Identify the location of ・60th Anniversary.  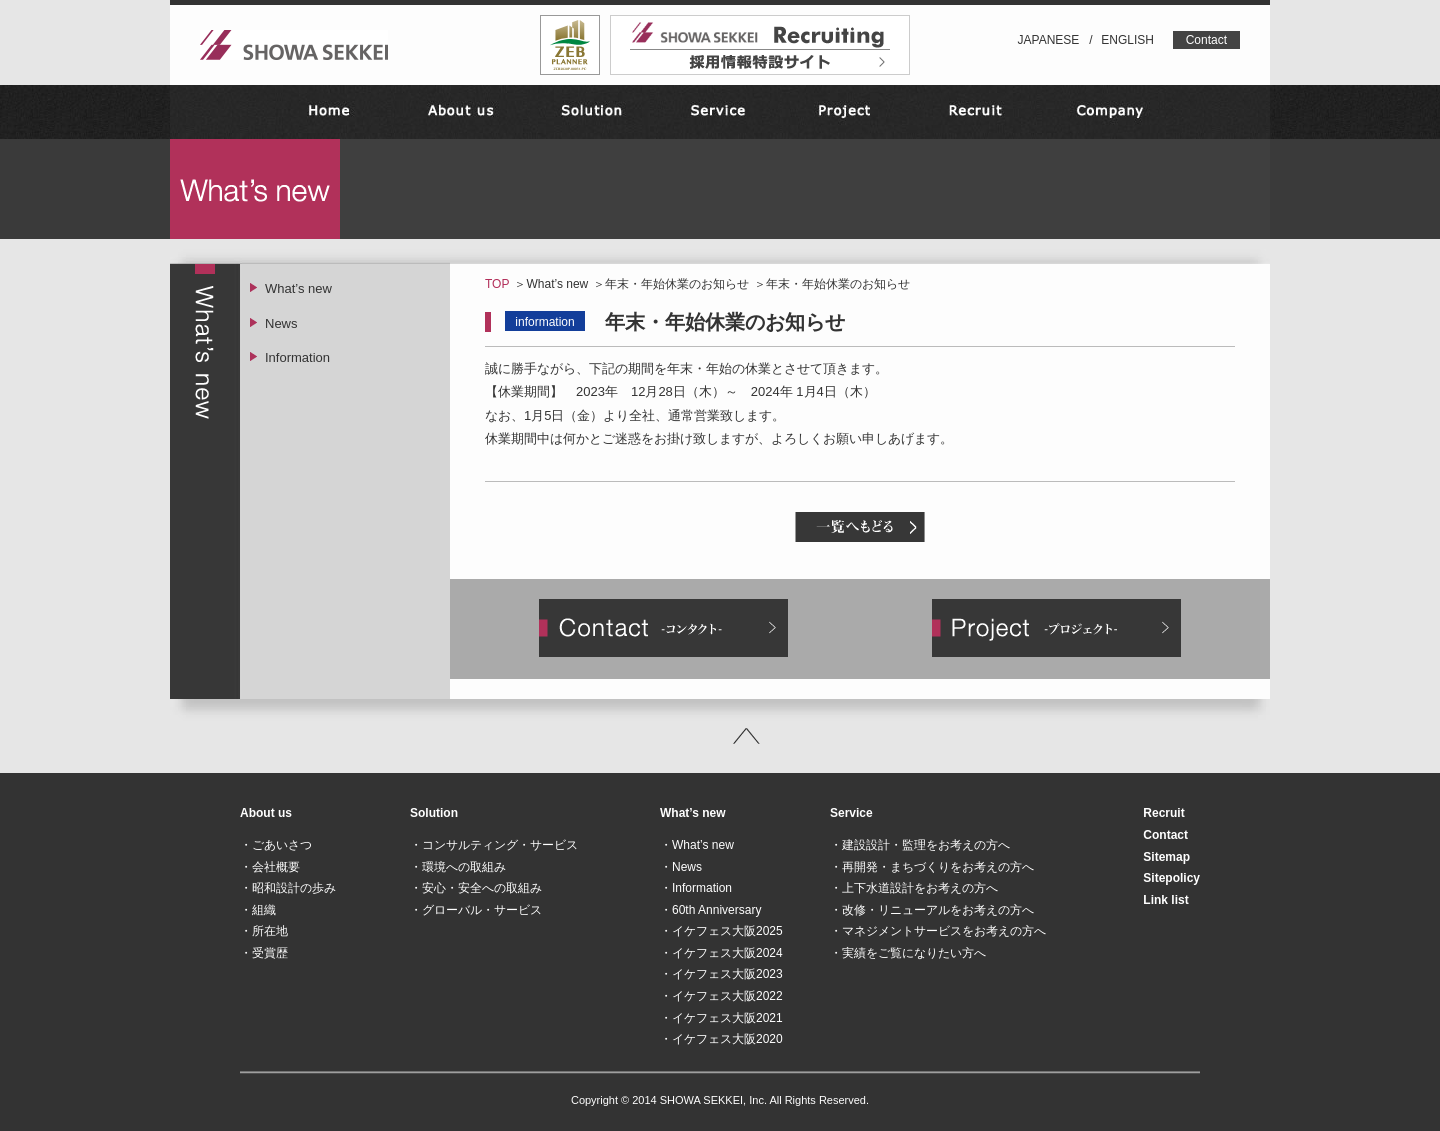
(710, 910).